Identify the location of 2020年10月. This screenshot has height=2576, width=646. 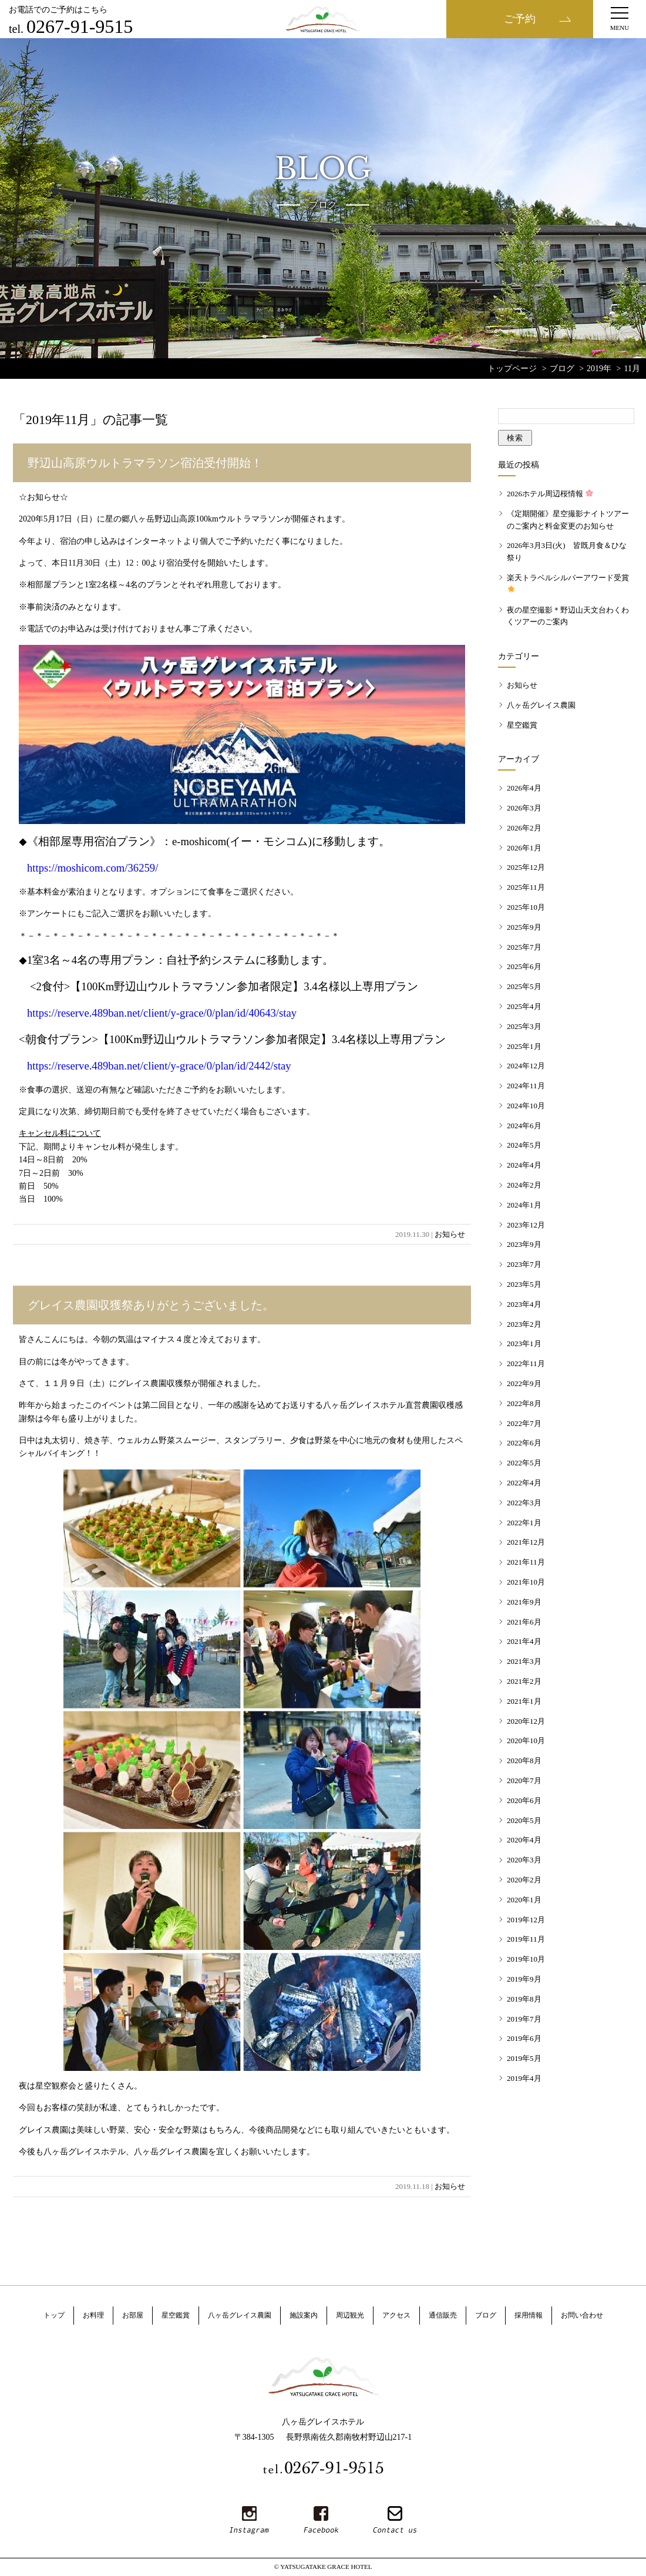
(526, 1740).